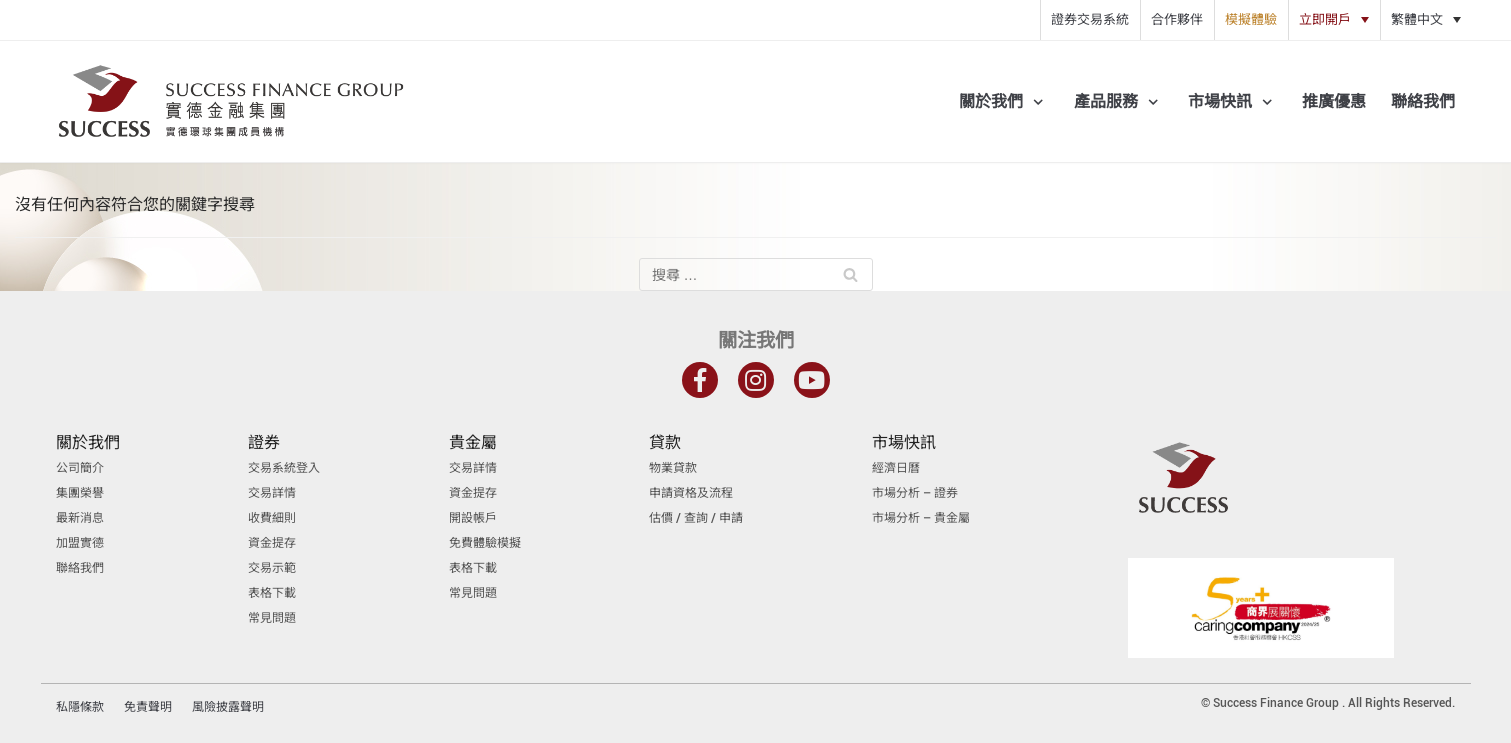 This screenshot has width=1511, height=743. I want to click on 交易系統登入, so click(284, 468).